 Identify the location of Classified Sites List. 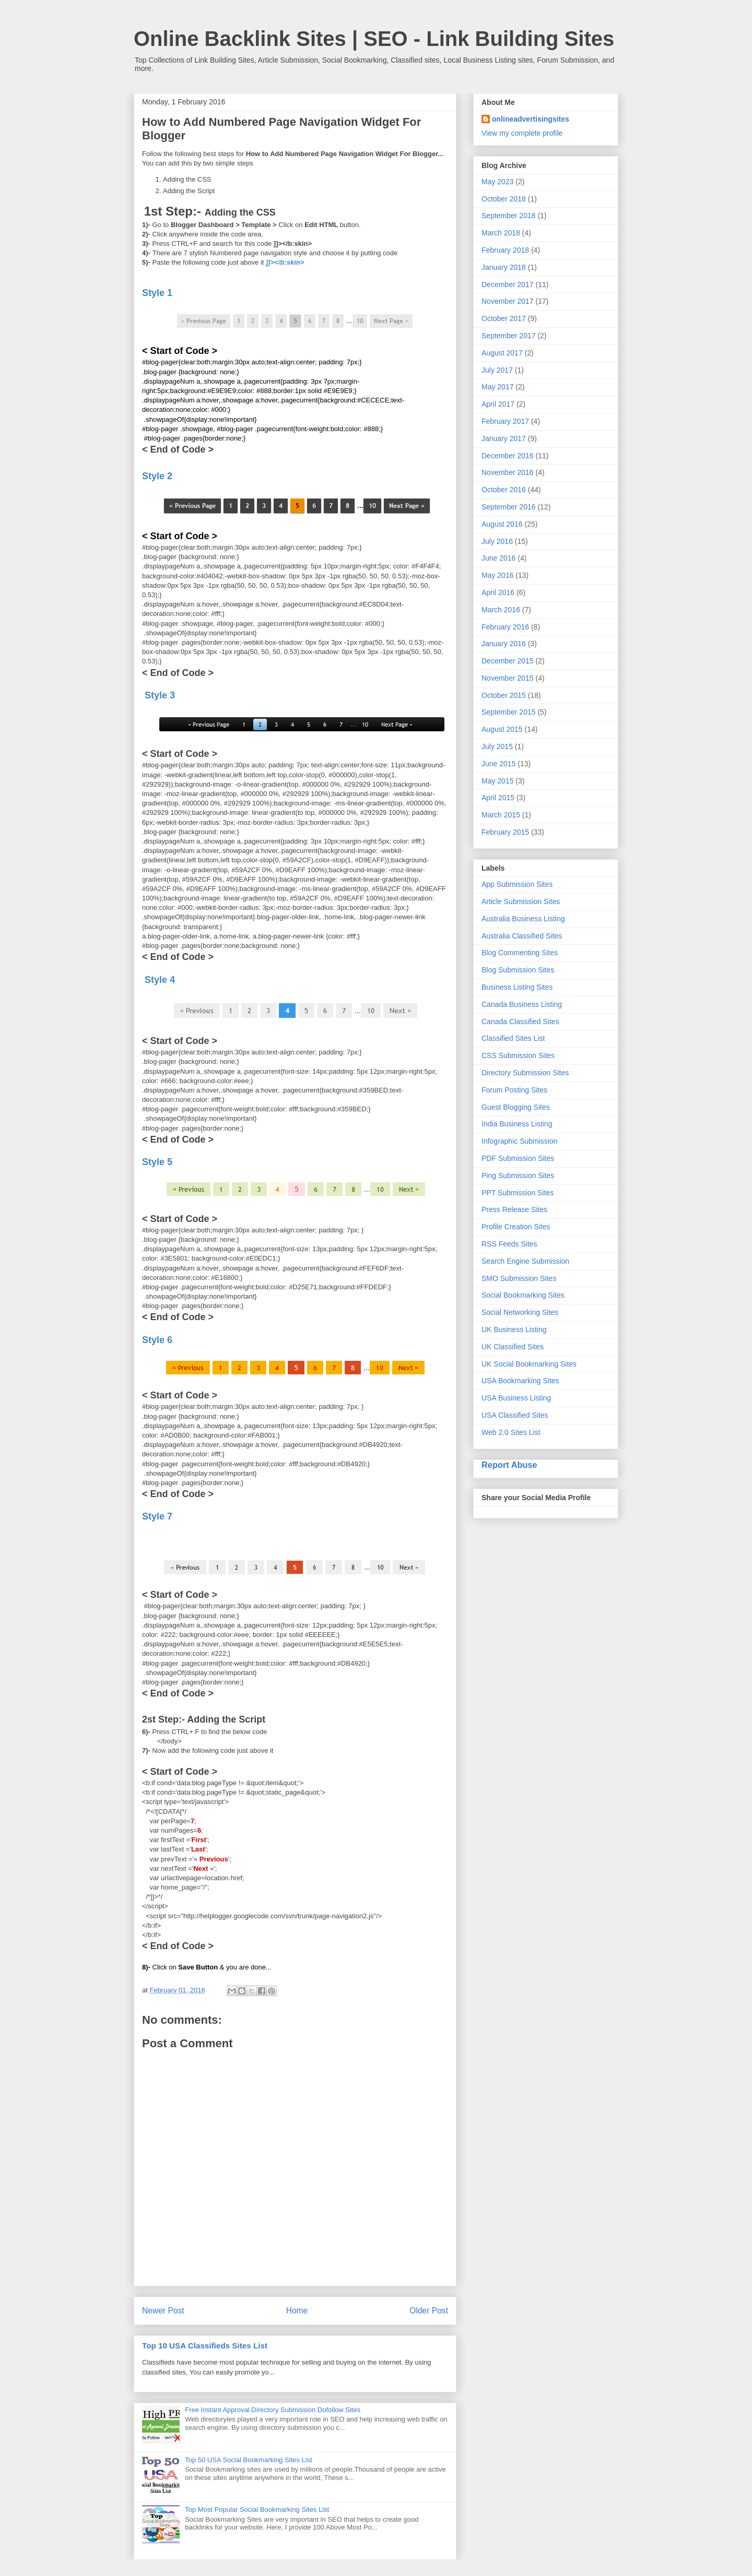
(513, 1038).